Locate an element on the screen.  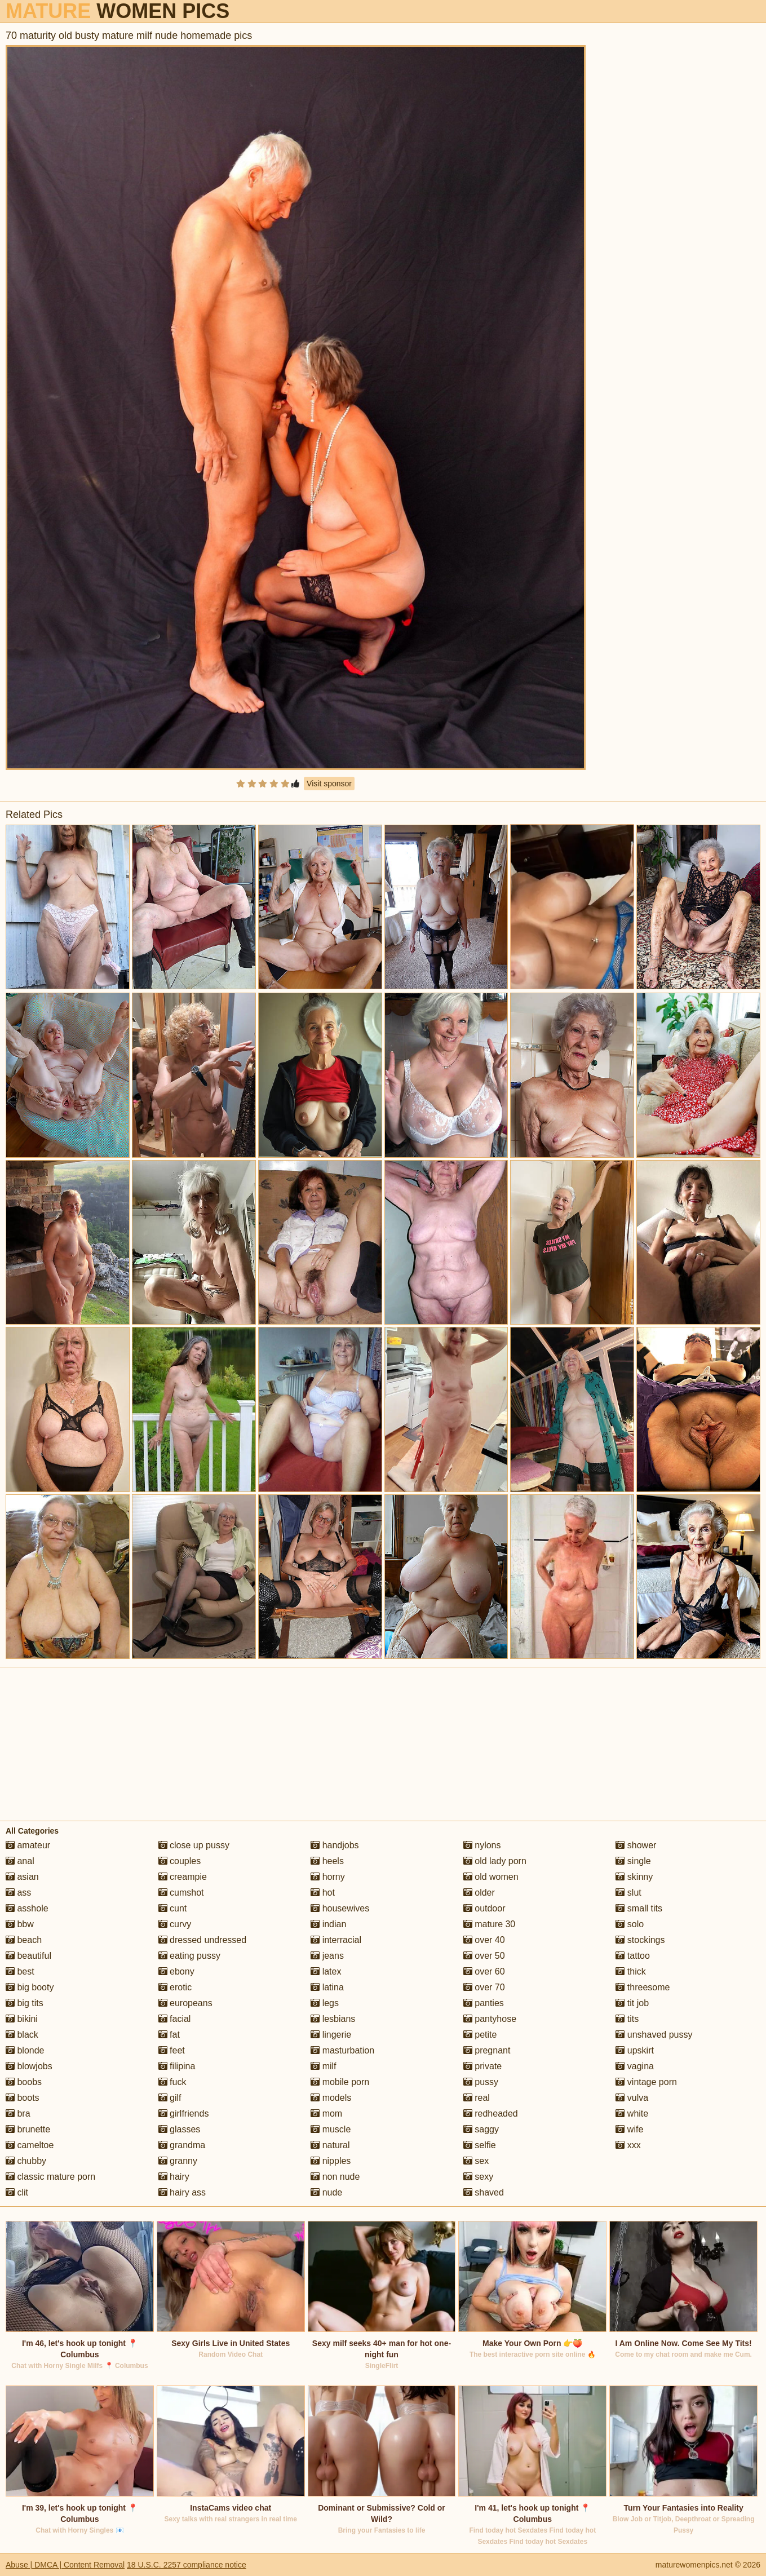
cunt is located at coordinates (172, 1908).